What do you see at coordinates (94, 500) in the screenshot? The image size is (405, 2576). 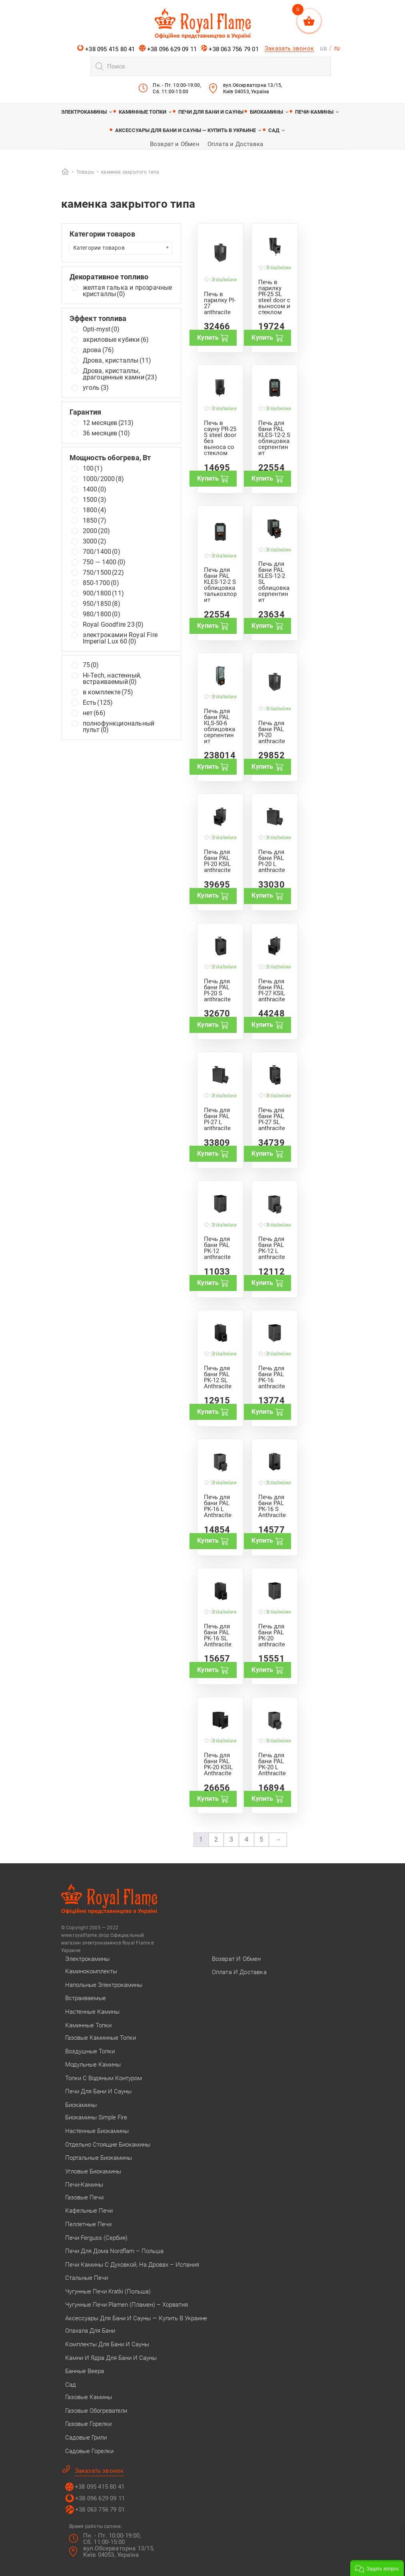 I see `1500` at bounding box center [94, 500].